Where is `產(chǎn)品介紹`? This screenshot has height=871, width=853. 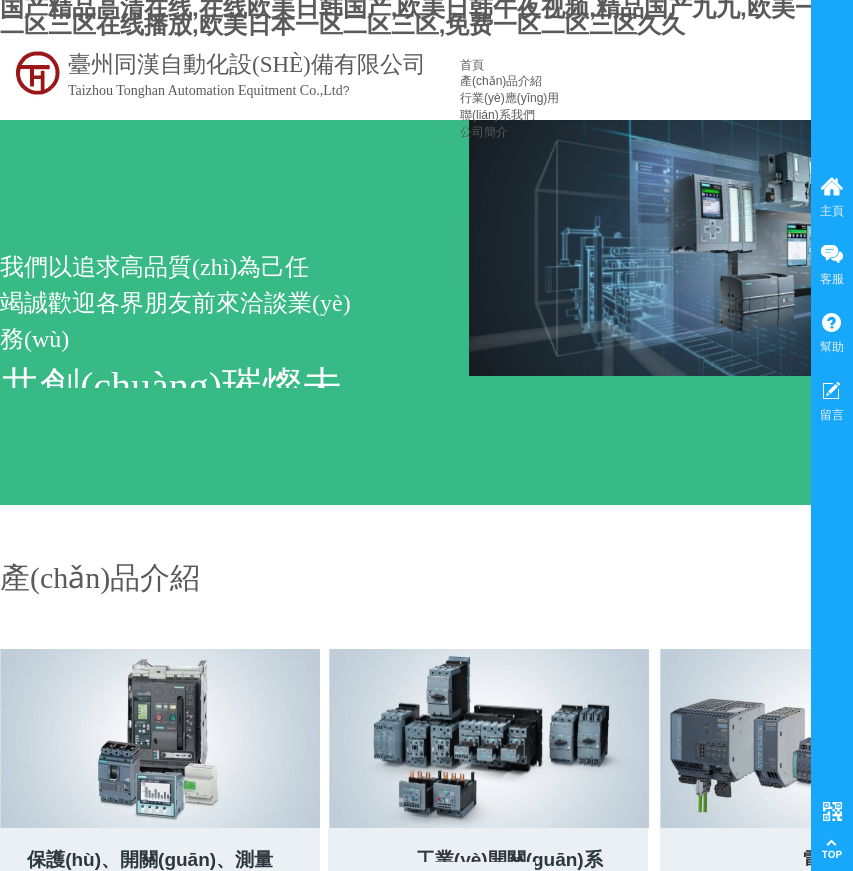
產(chǎn)品介紹 is located at coordinates (501, 81).